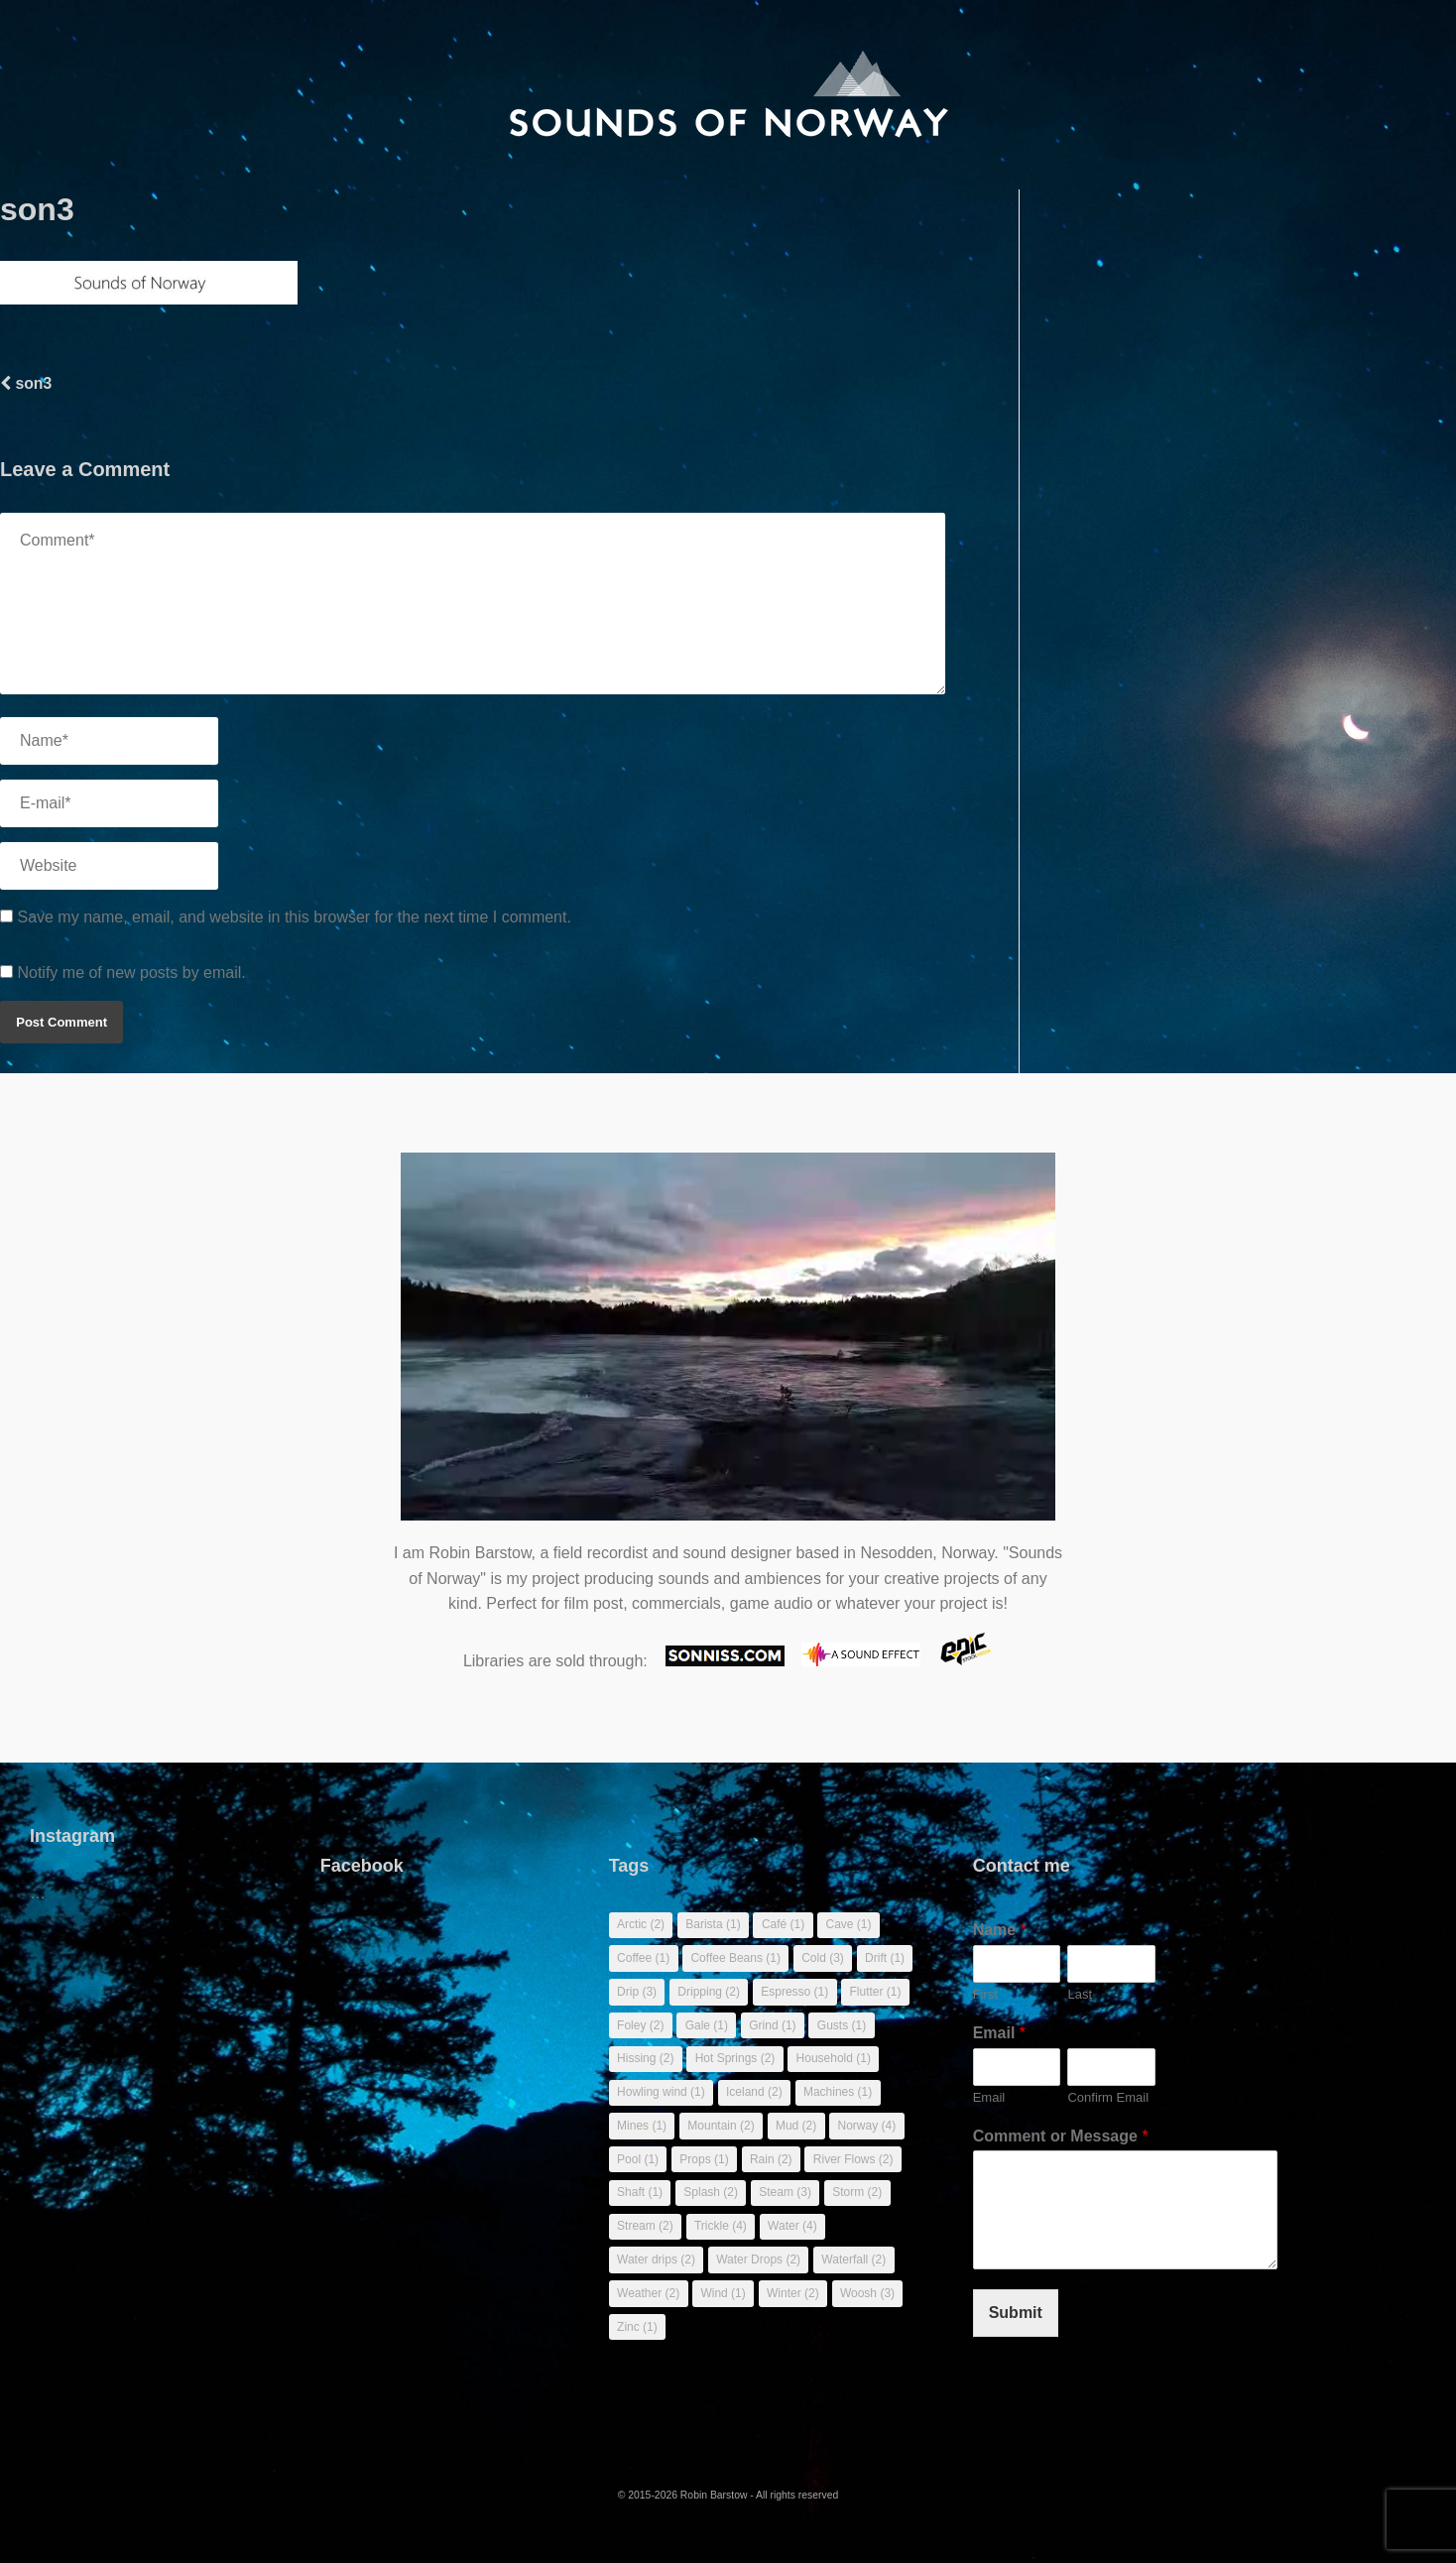 This screenshot has height=2563, width=1456. What do you see at coordinates (758, 2259) in the screenshot?
I see `Water Drops [Water Drops (2 items)]` at bounding box center [758, 2259].